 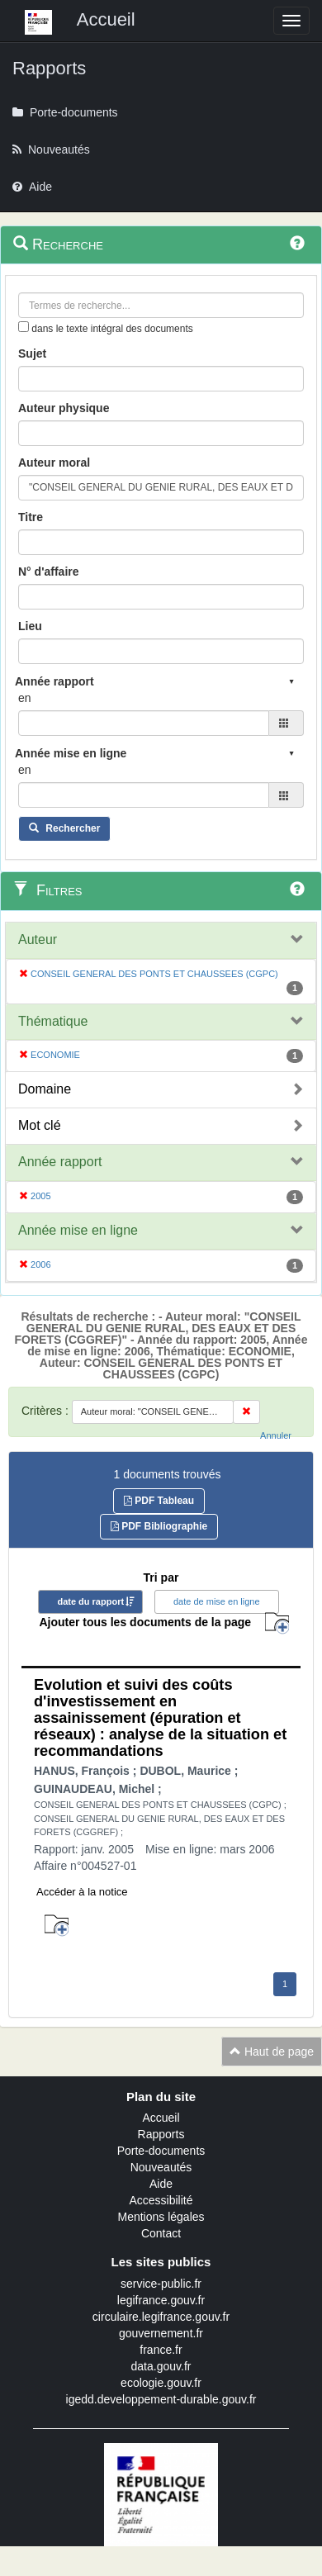 What do you see at coordinates (44, 1089) in the screenshot?
I see `Domaine` at bounding box center [44, 1089].